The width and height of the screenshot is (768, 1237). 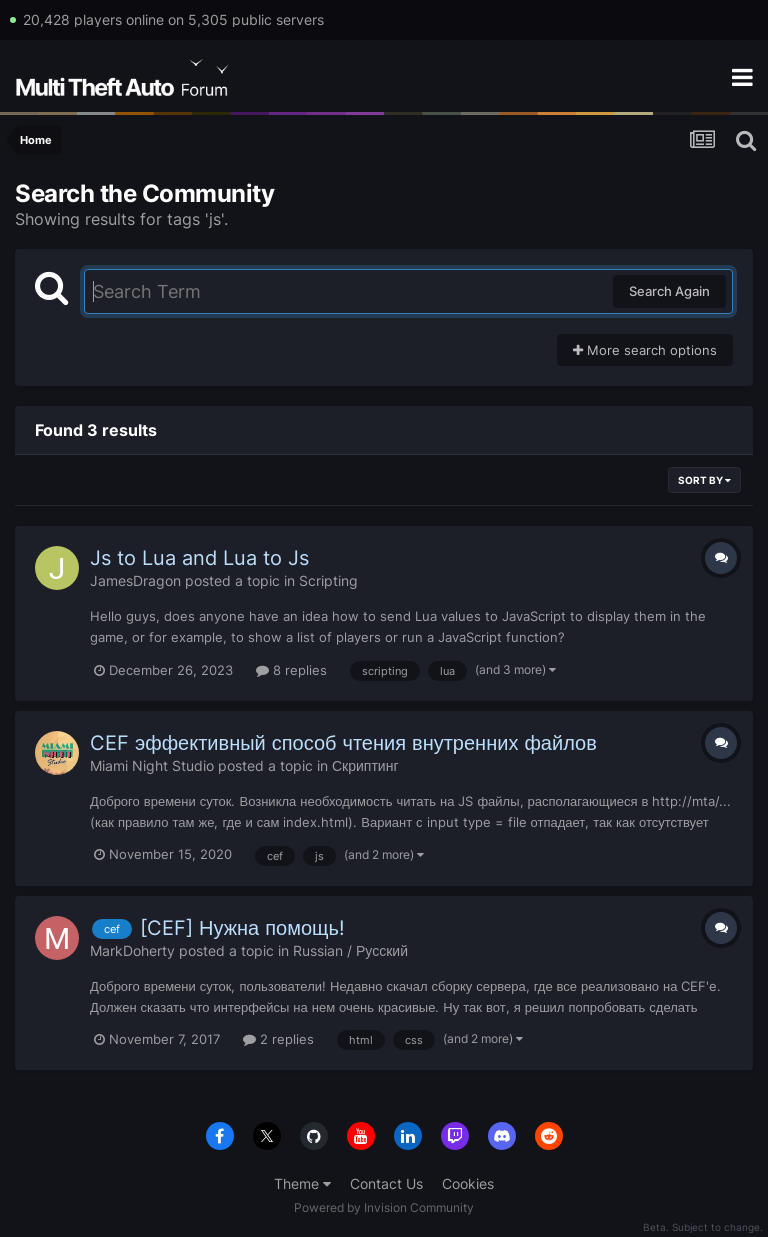 I want to click on CEF эффективный способ чтения внутренних файлов, so click(x=343, y=743).